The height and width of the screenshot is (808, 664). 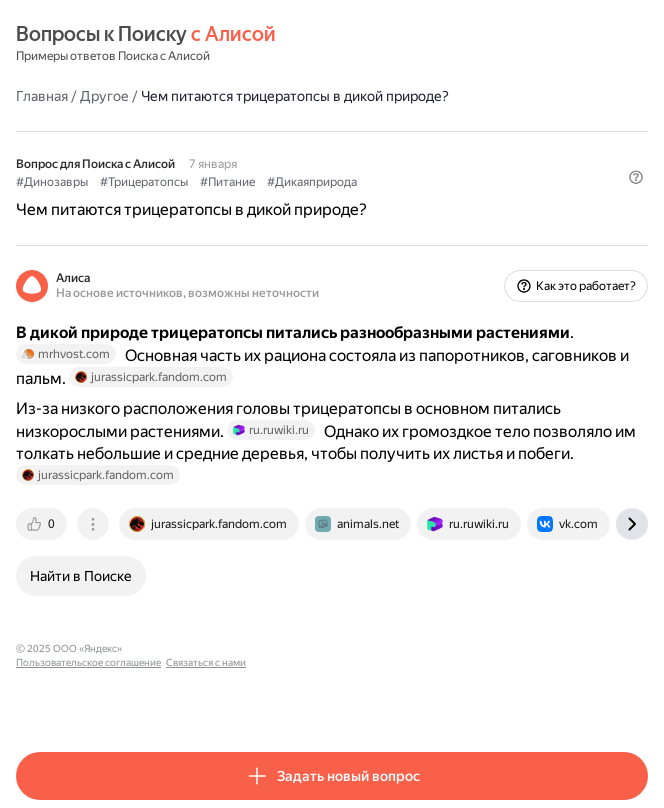 What do you see at coordinates (42, 96) in the screenshot?
I see `Главная` at bounding box center [42, 96].